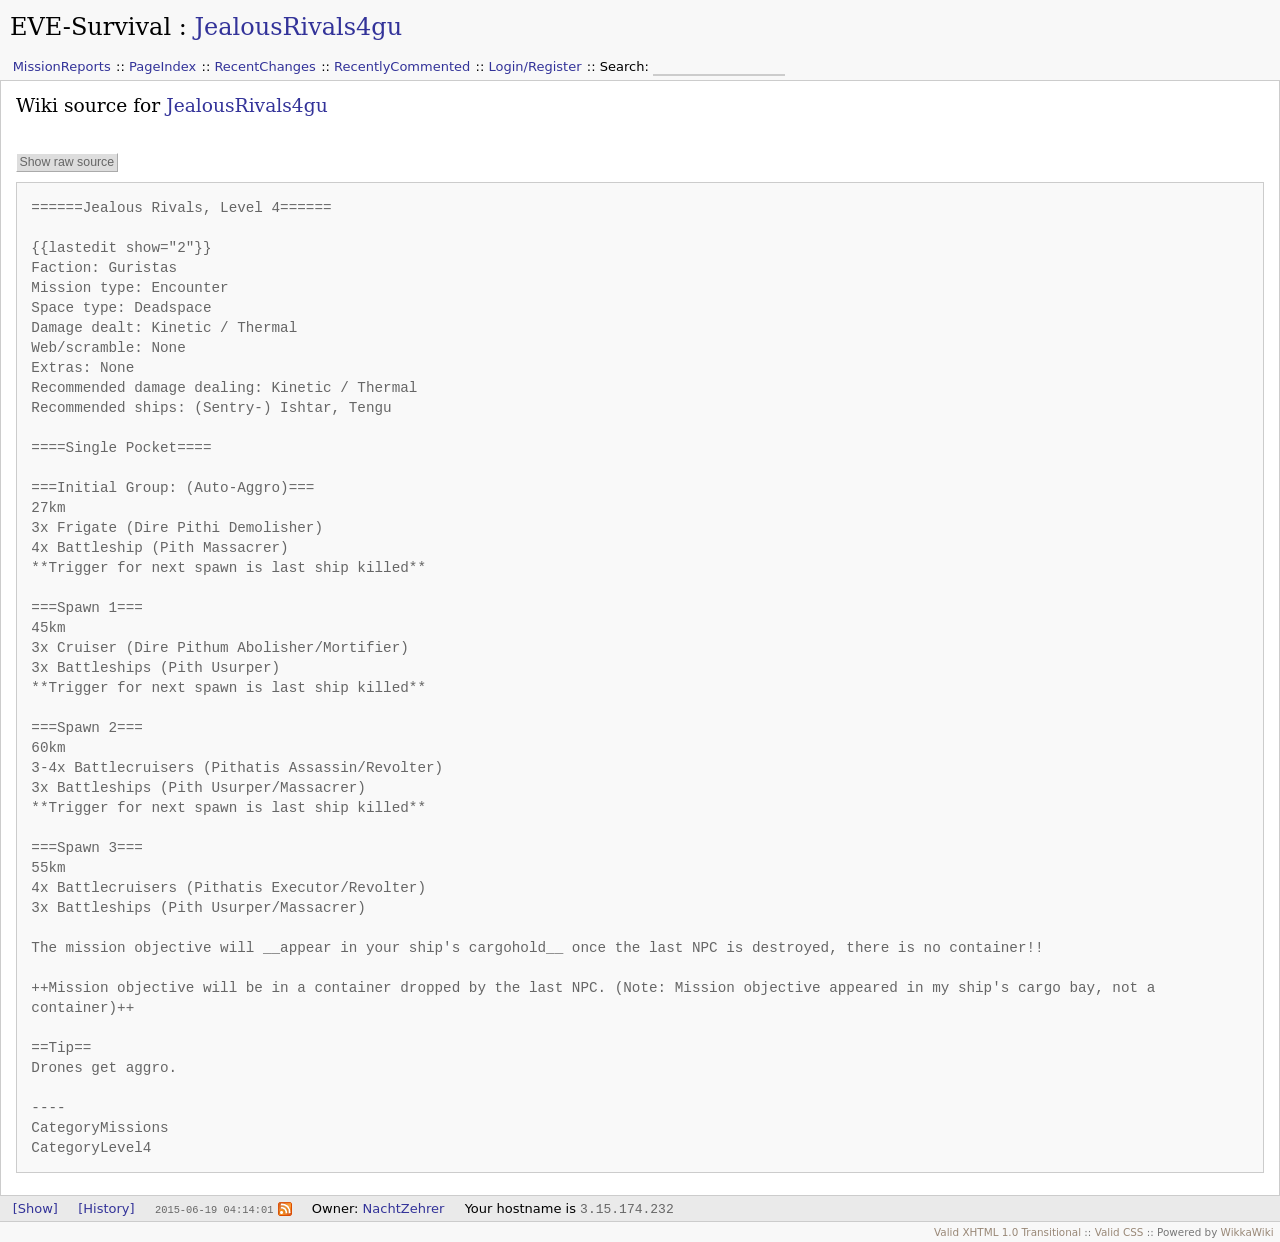  Describe the element at coordinates (214, 1209) in the screenshot. I see `2015-06-19 04:14:01` at that location.